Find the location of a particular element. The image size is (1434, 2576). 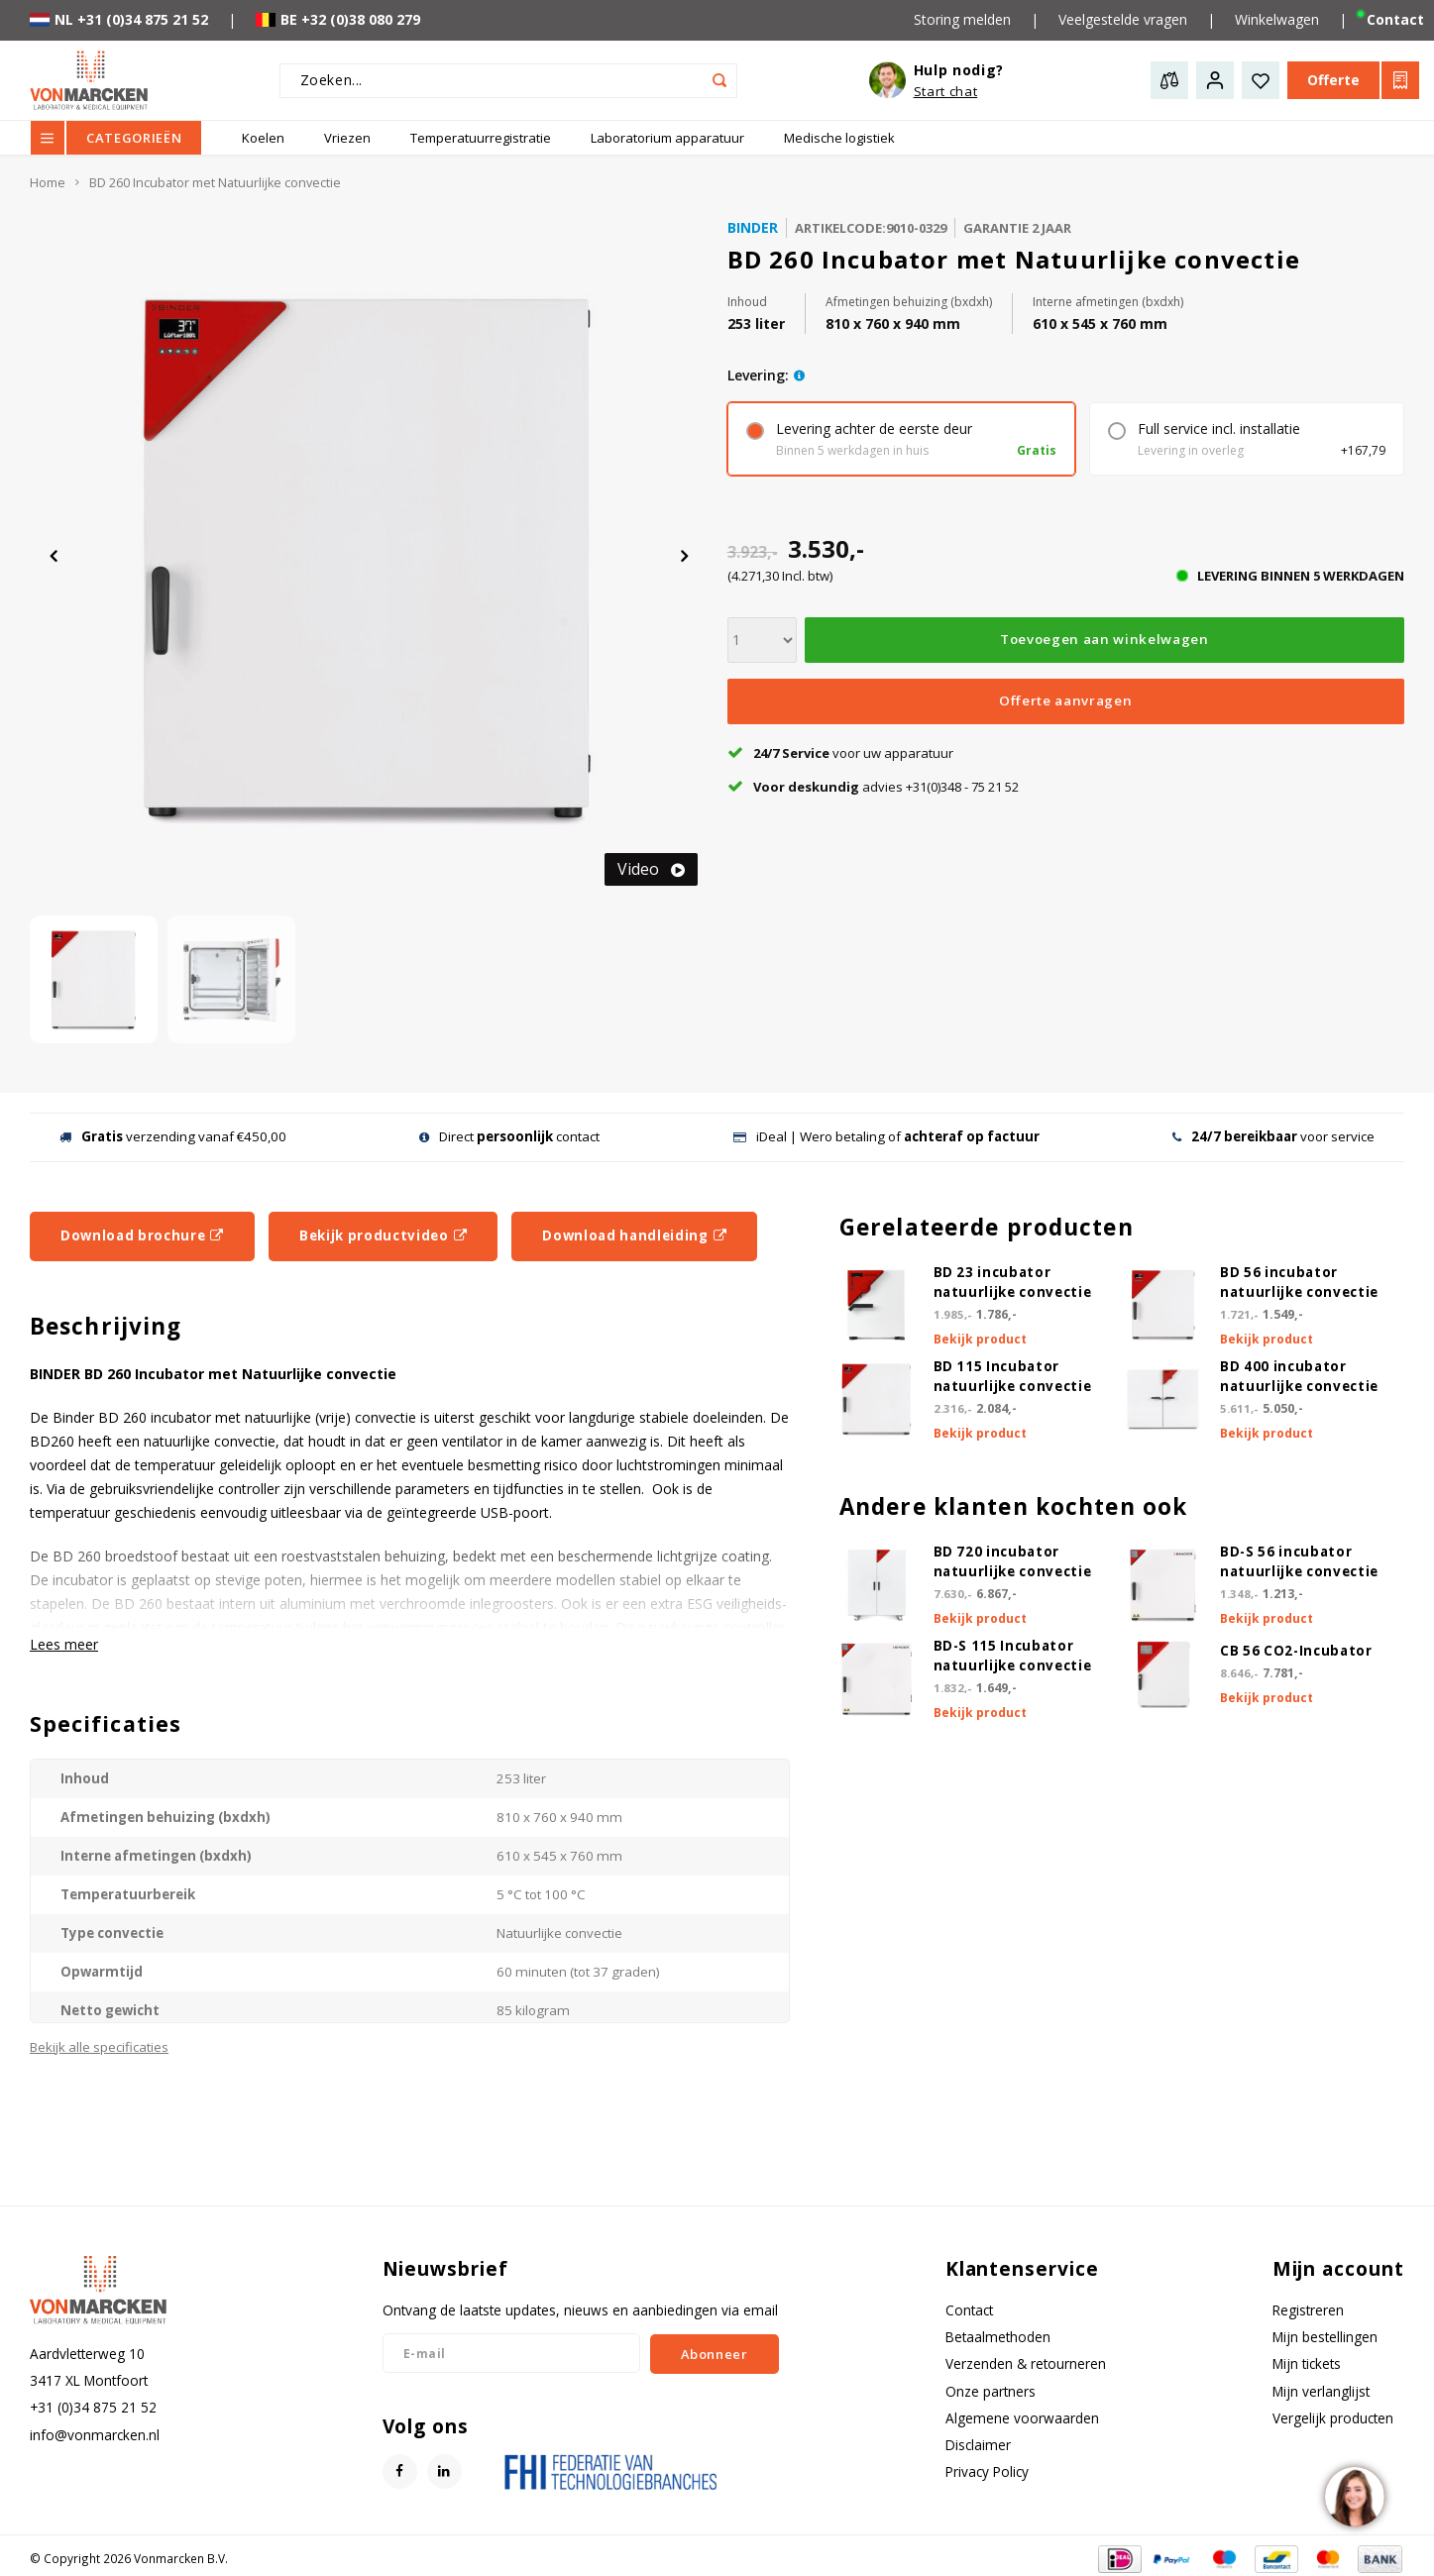

BE +32 (0)38 080 279 is located at coordinates (338, 19).